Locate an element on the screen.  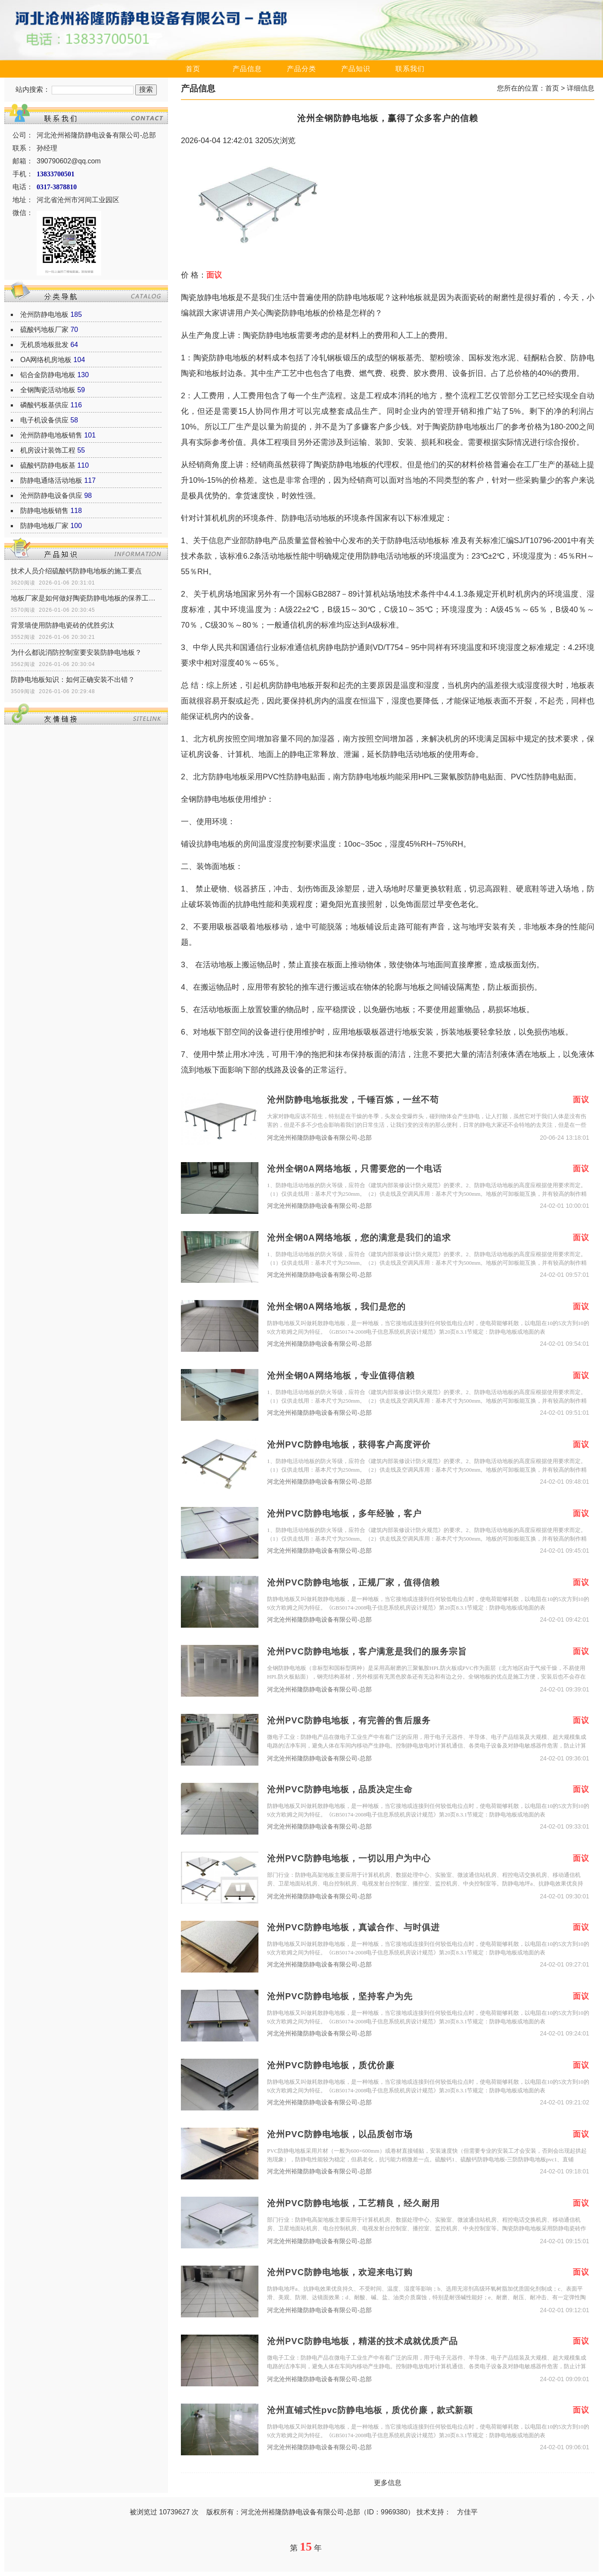
沧州防静电地板 is located at coordinates (44, 314).